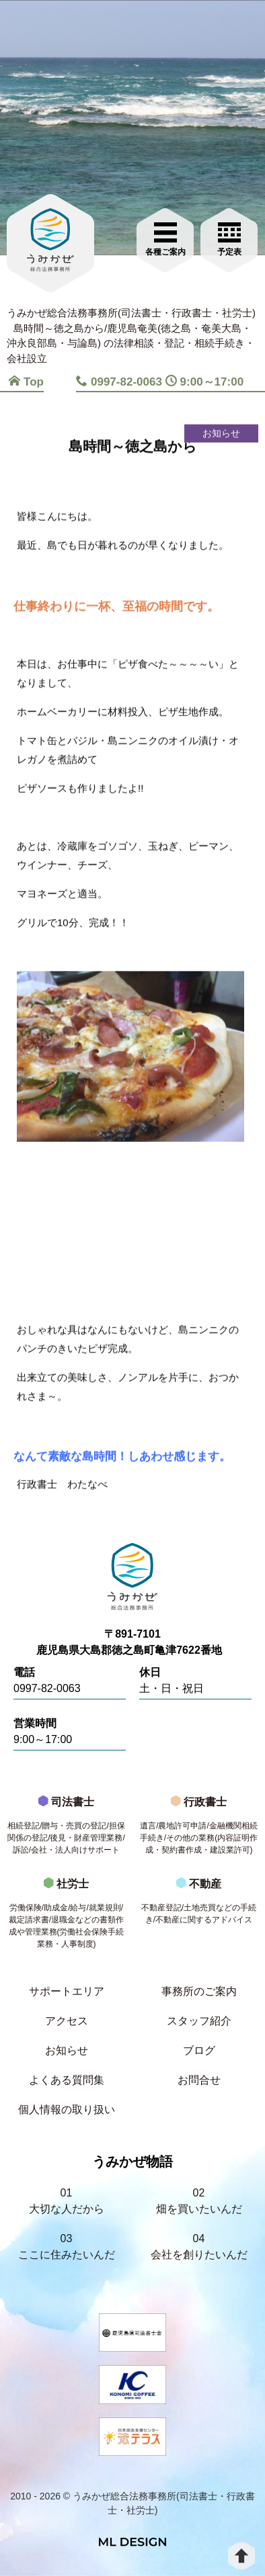  I want to click on ブログ, so click(199, 2050).